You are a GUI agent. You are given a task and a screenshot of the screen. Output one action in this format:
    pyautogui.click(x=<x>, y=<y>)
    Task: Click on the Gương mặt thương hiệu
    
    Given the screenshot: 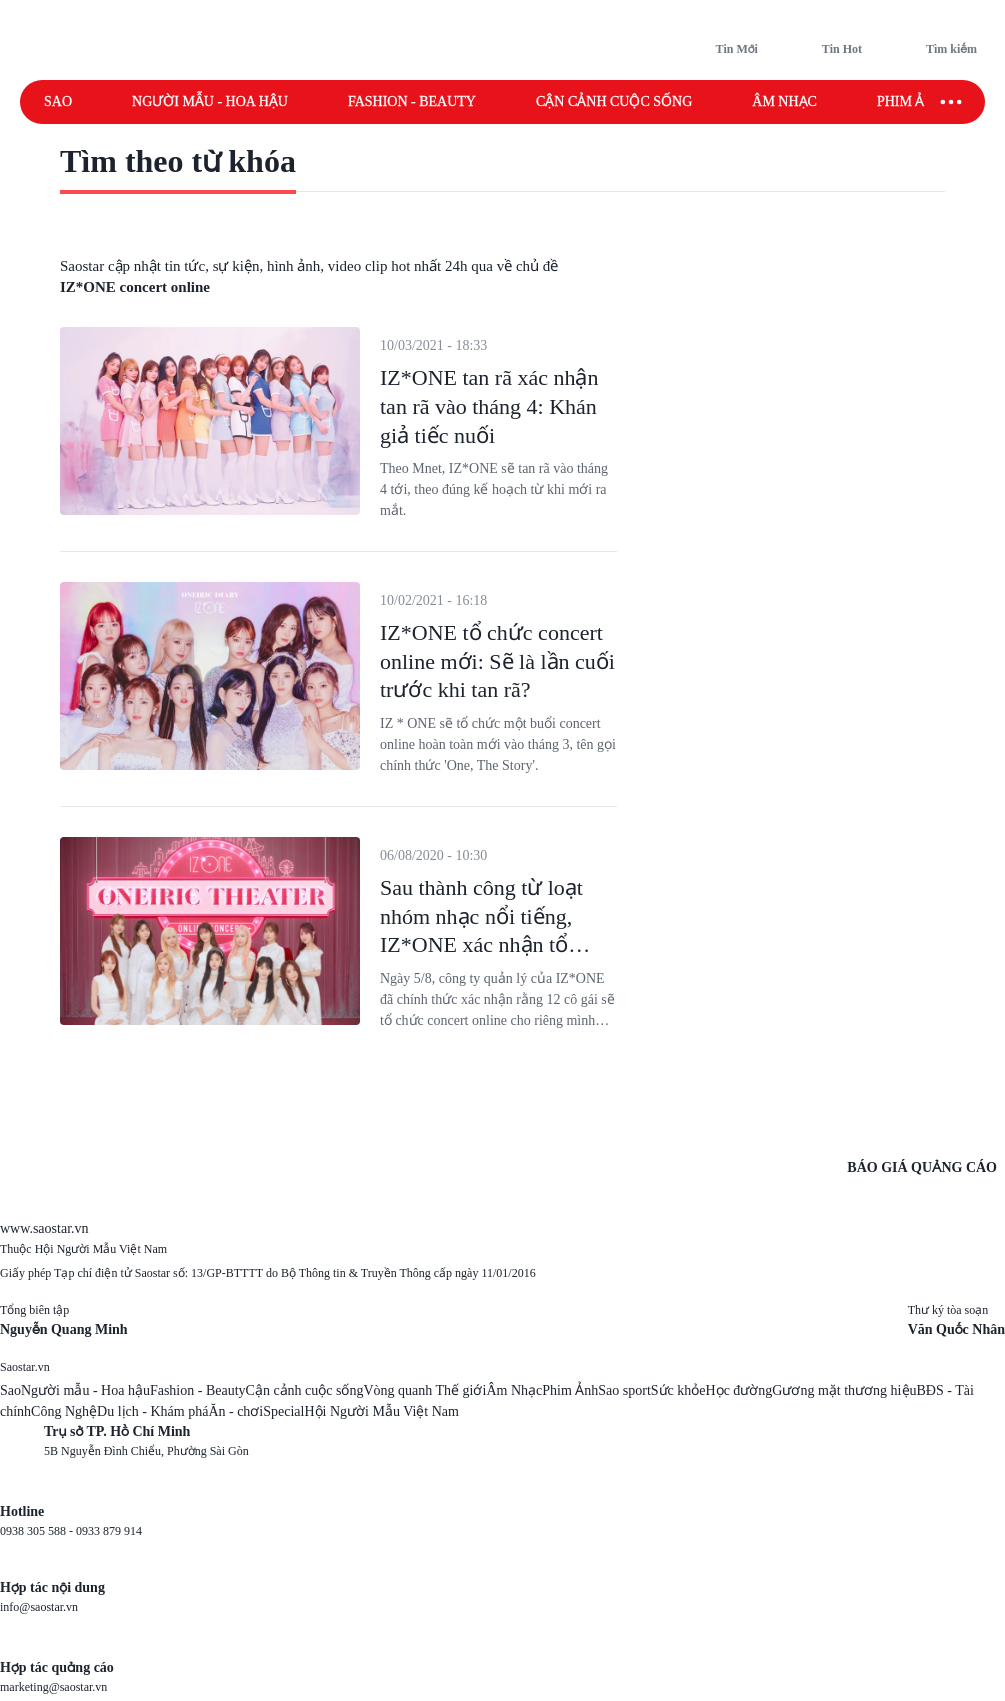 What is the action you would take?
    pyautogui.click(x=844, y=1390)
    